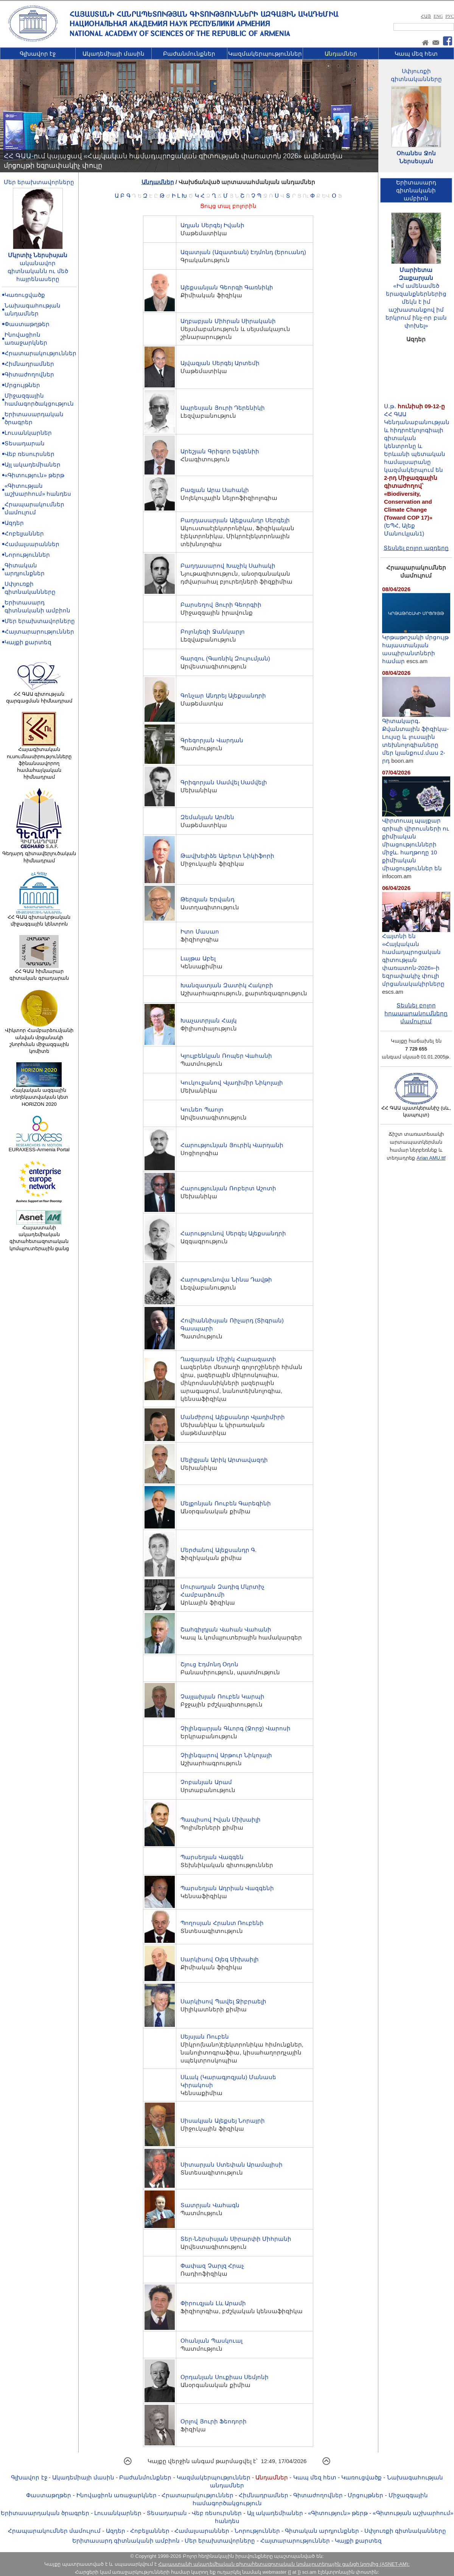 This screenshot has width=454, height=2576. Describe the element at coordinates (45, 2513) in the screenshot. I see `Երիտասարդական ծրագրեր` at that location.